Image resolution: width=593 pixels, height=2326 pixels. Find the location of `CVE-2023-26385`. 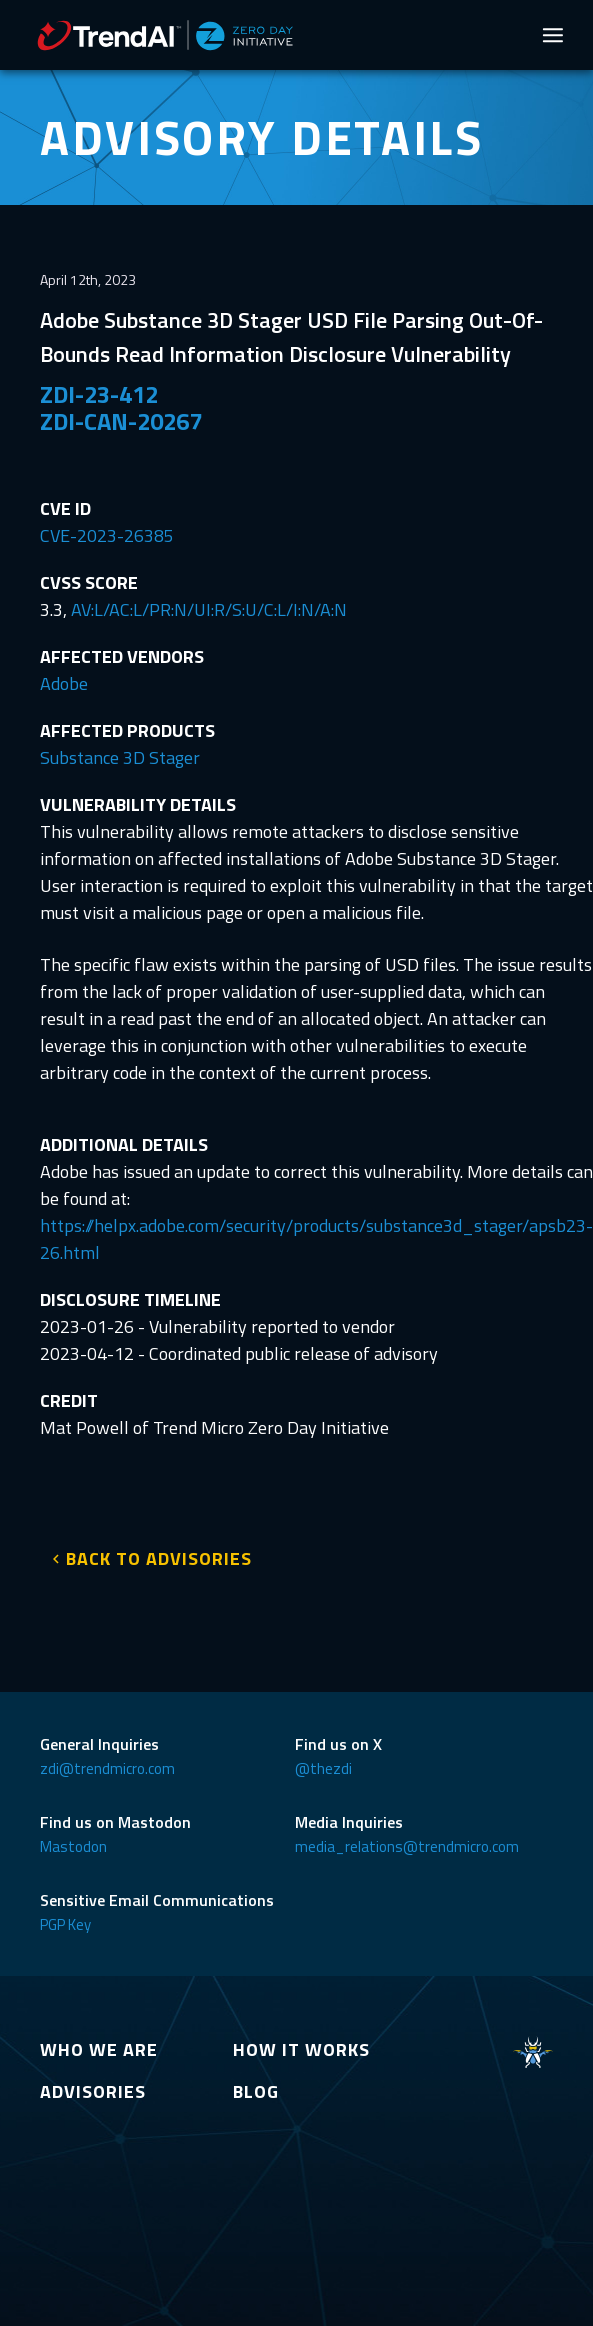

CVE-2023-26385 is located at coordinates (107, 535).